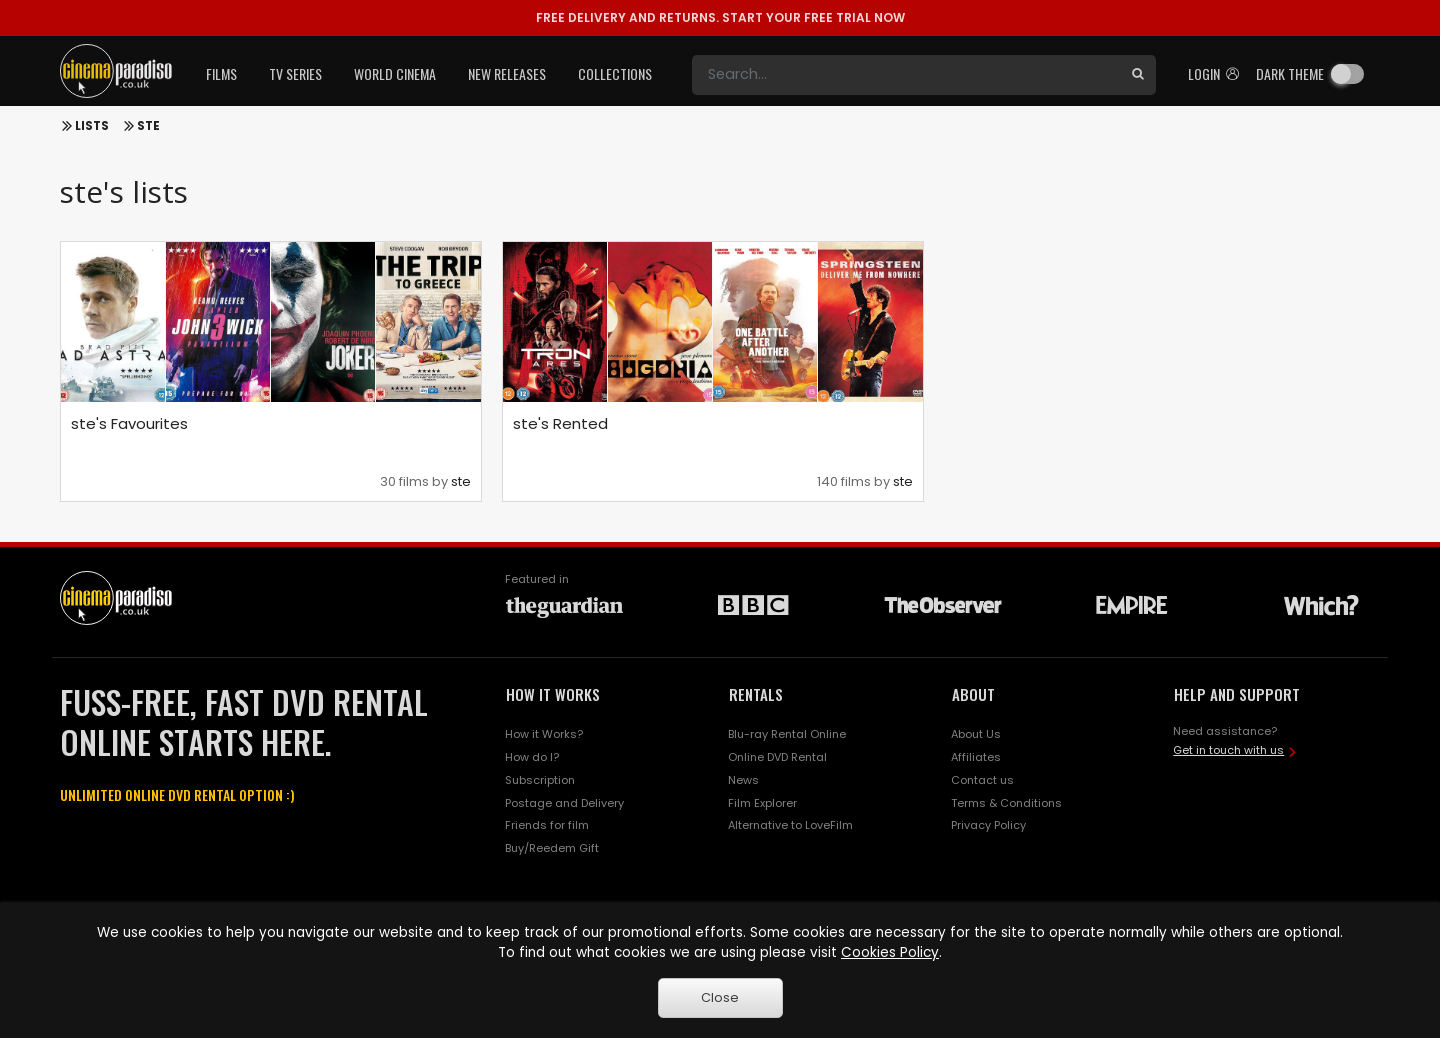  I want to click on Lists, so click(92, 126).